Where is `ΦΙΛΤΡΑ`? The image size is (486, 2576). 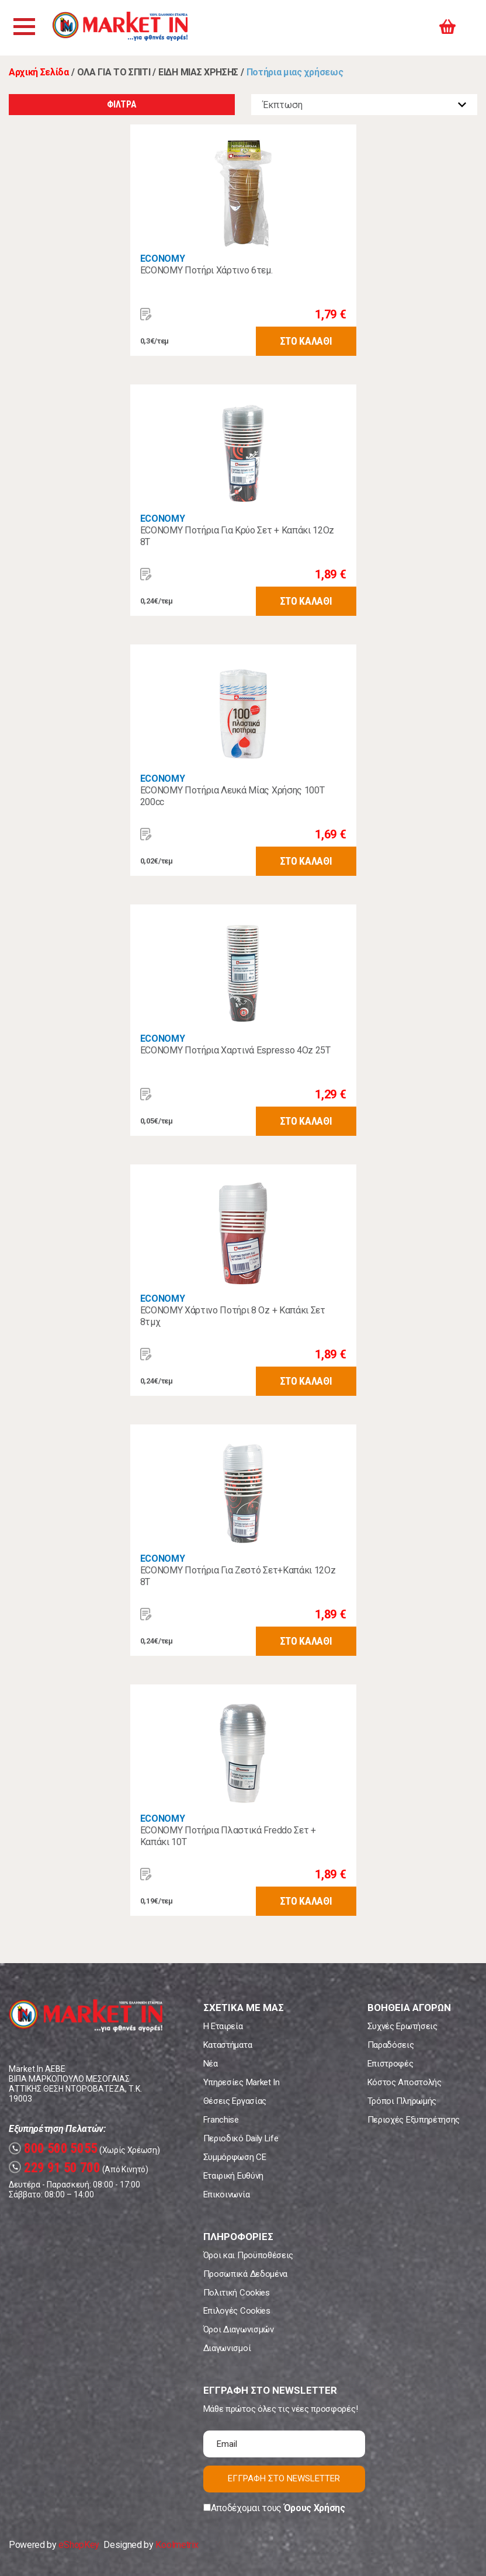 ΦΙΛΤΡΑ is located at coordinates (121, 104).